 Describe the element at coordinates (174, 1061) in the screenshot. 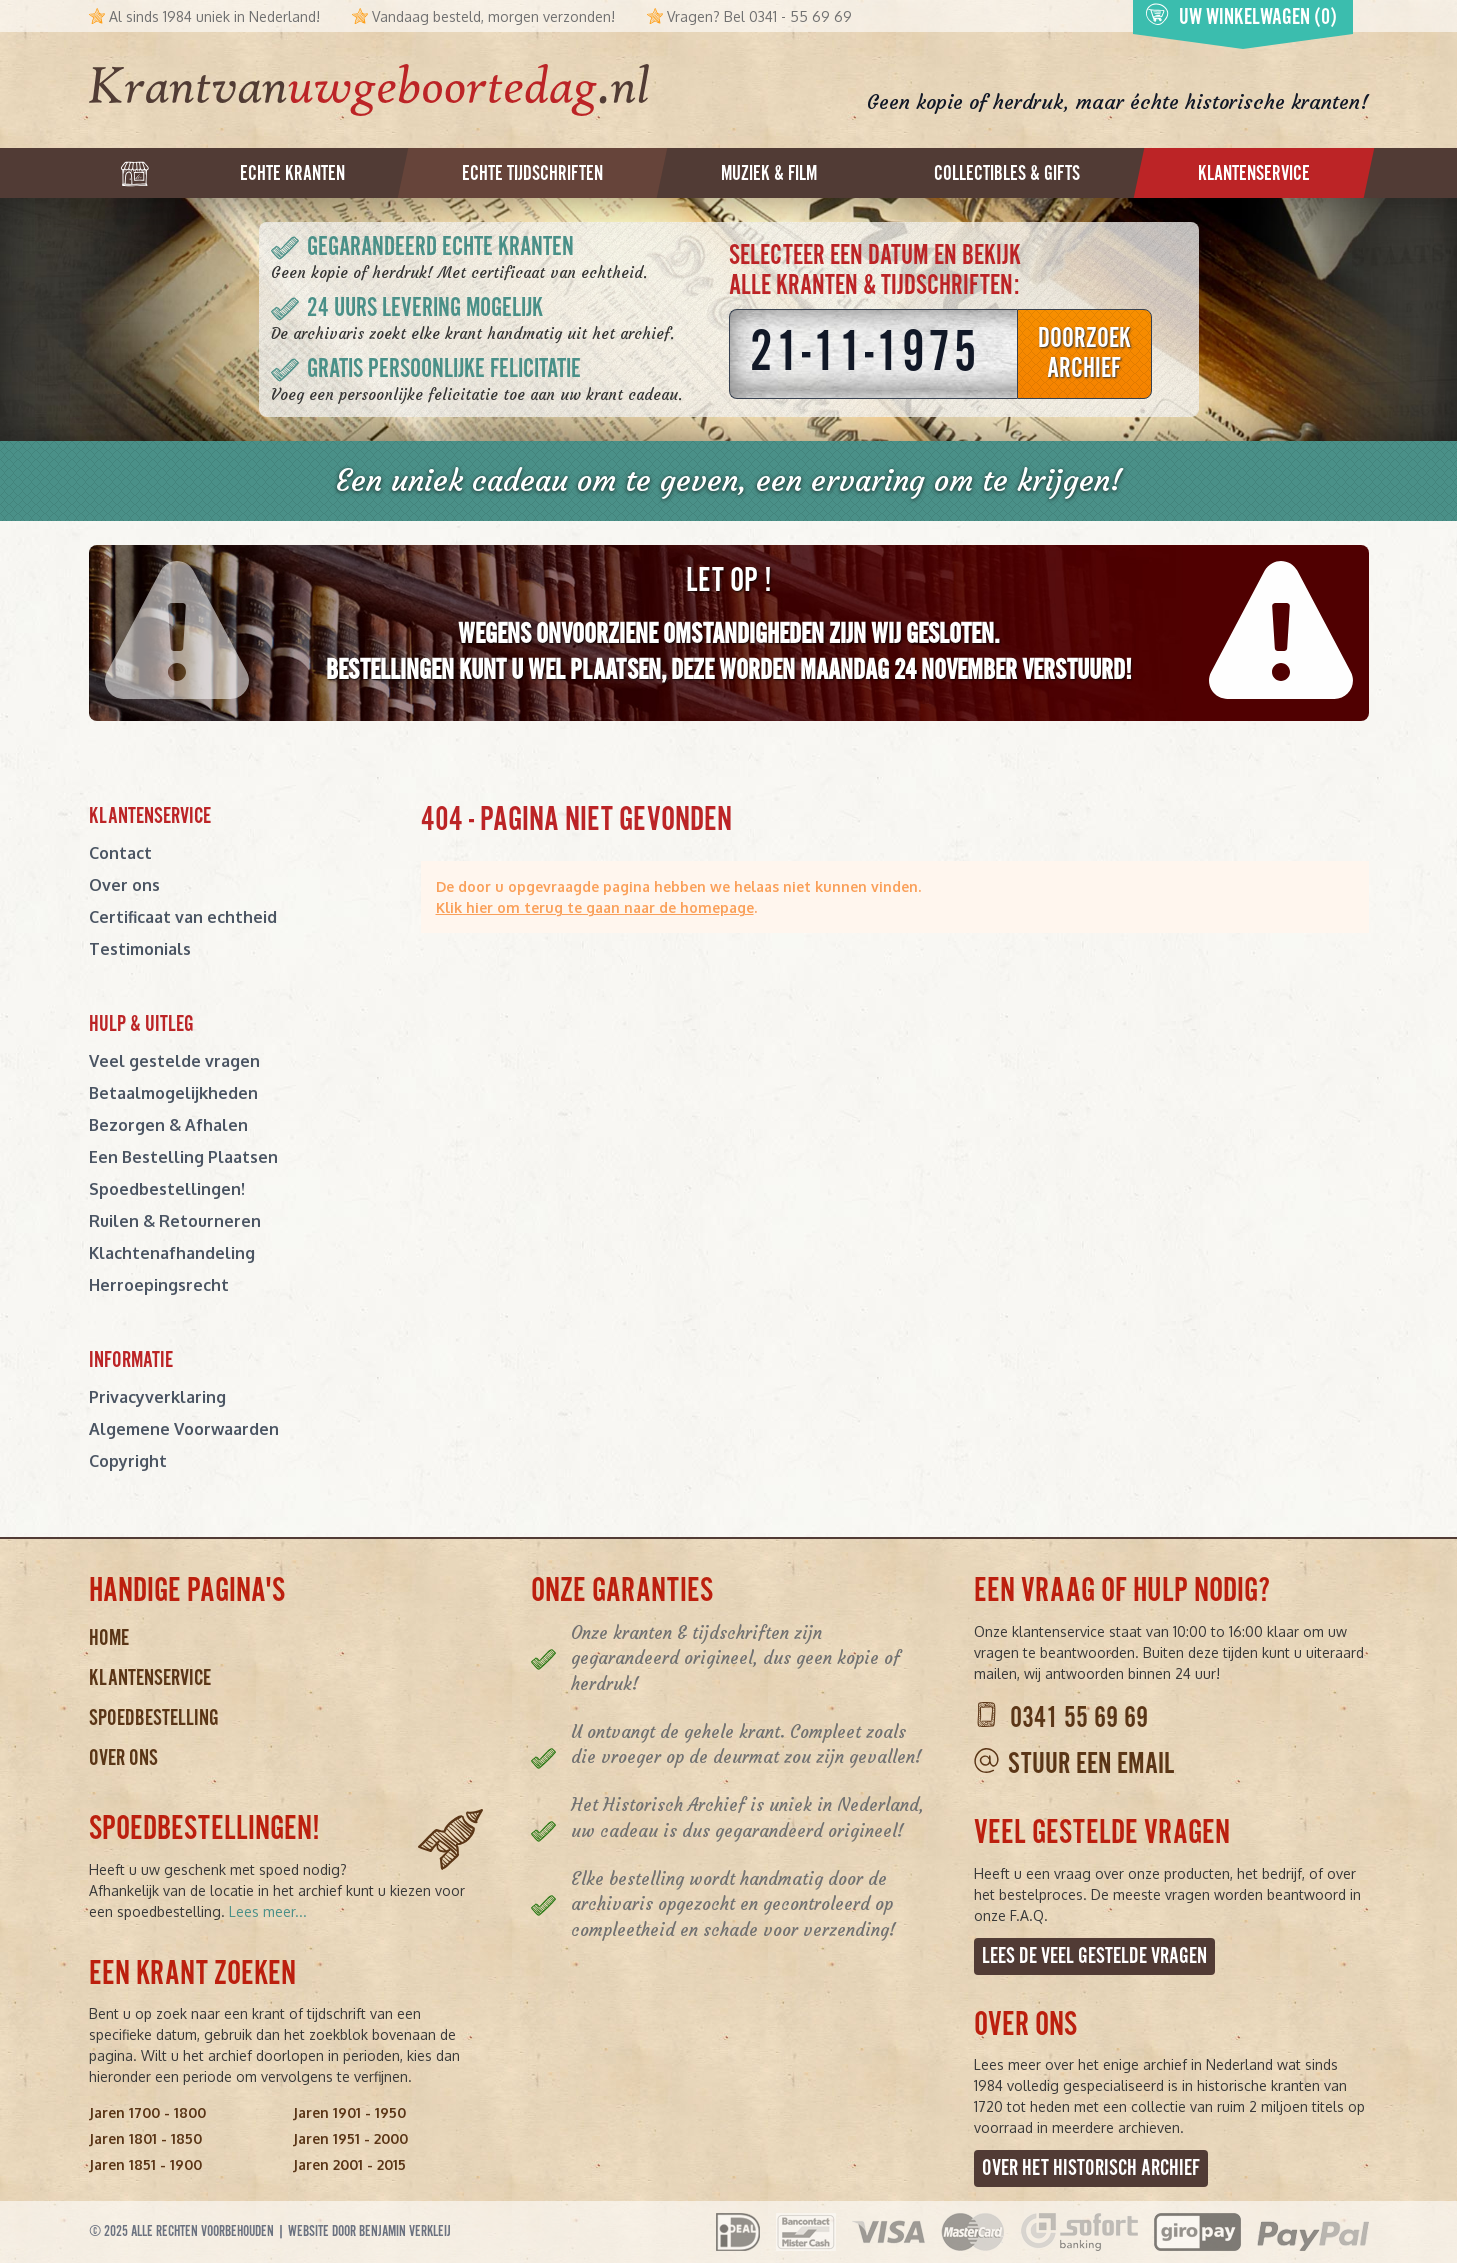

I see `Veel gestelde vragen` at that location.